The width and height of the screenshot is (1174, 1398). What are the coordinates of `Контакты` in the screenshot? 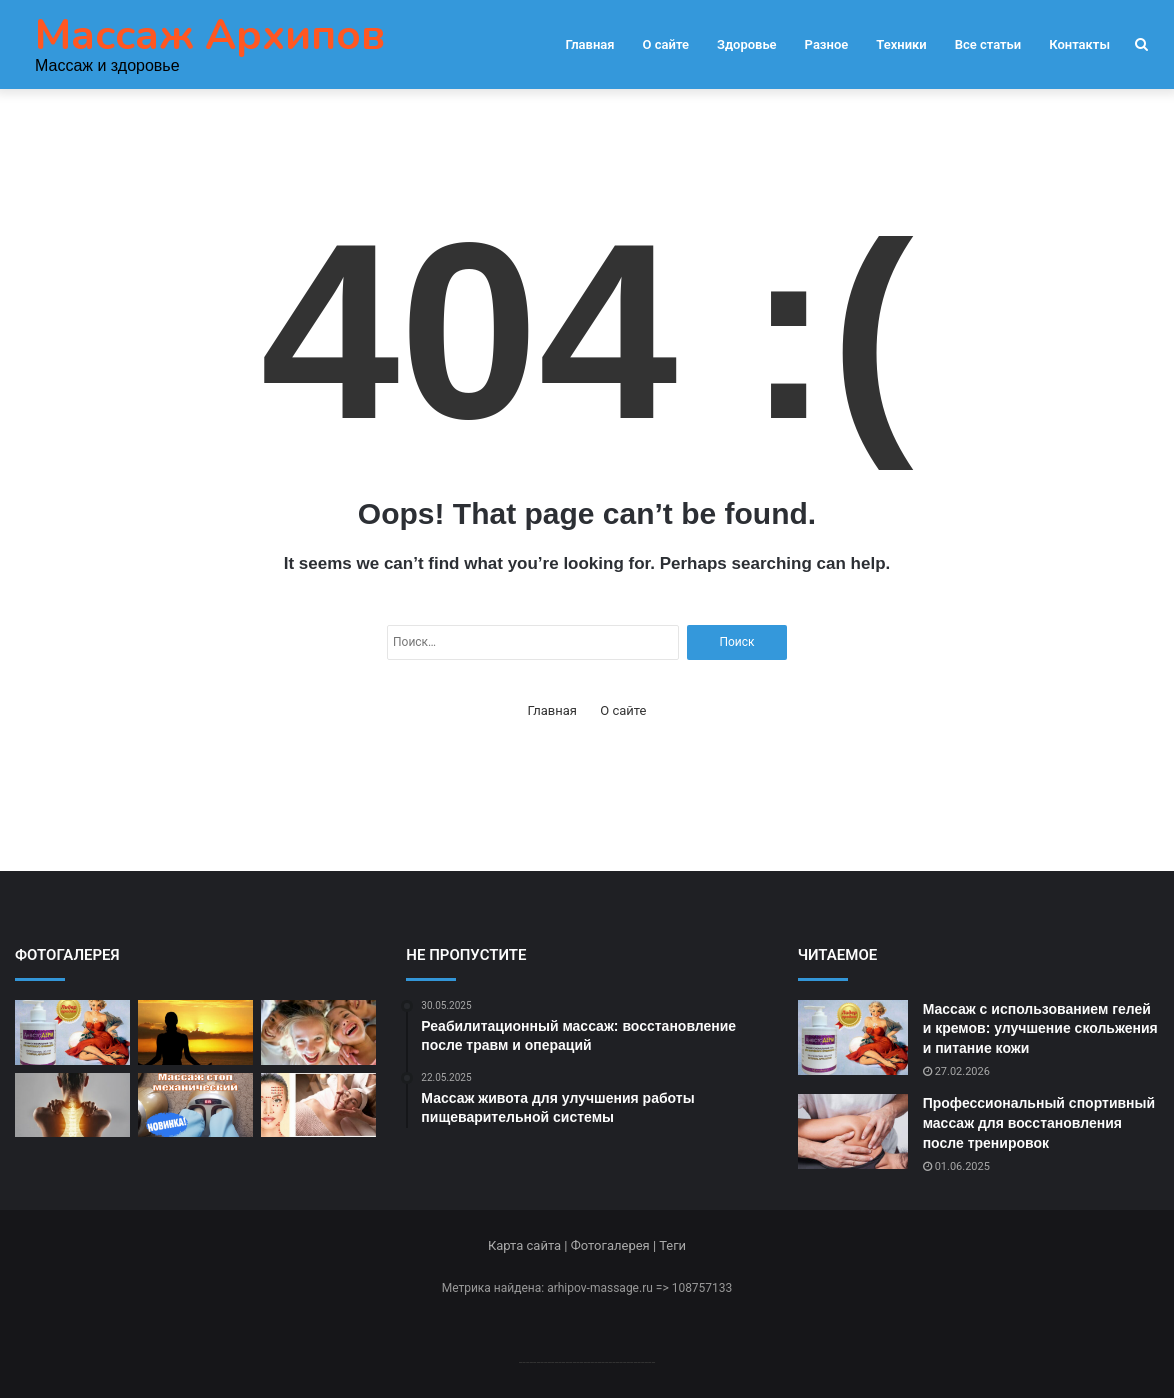 It's located at (1079, 44).